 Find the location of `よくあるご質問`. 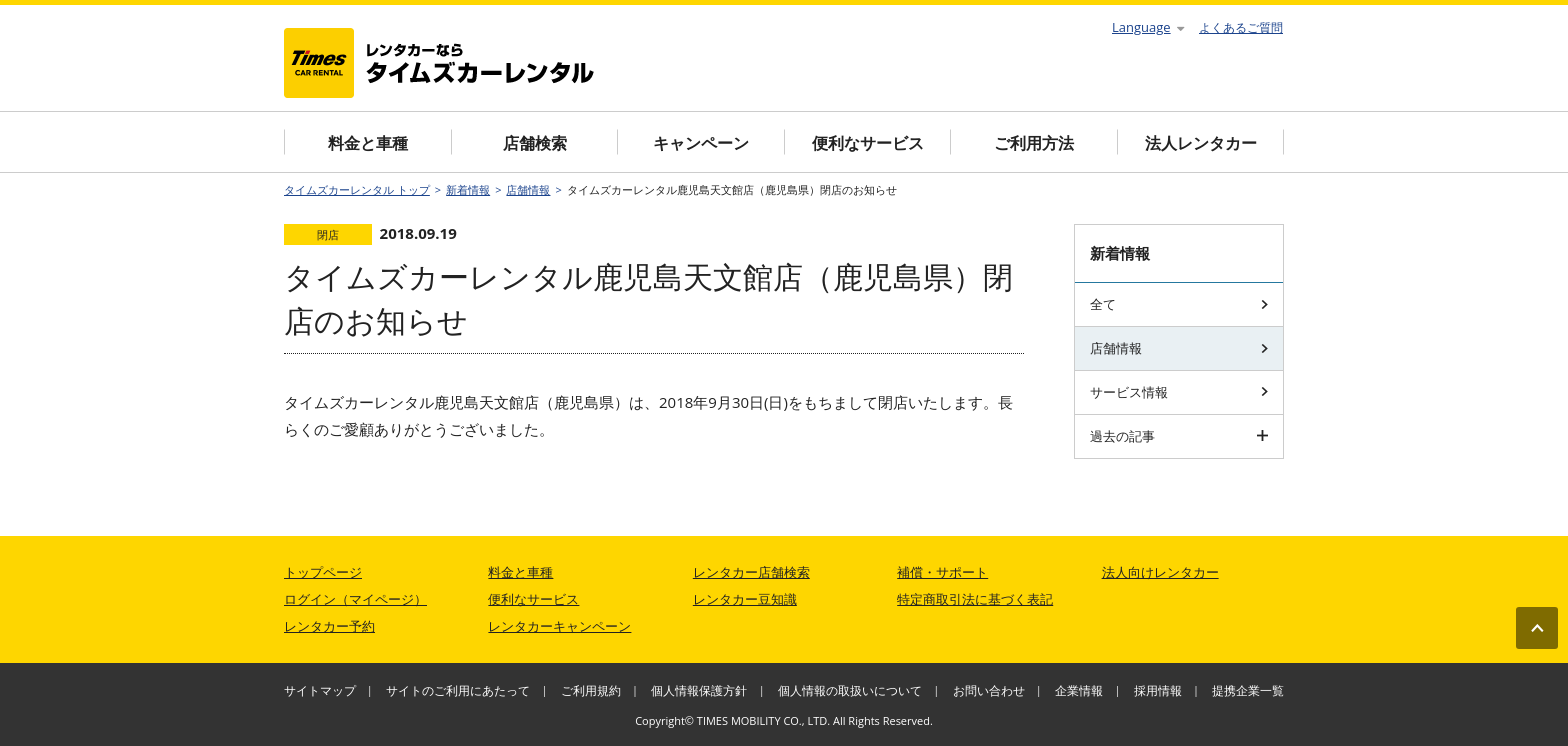

よくあるご質問 is located at coordinates (1241, 27).